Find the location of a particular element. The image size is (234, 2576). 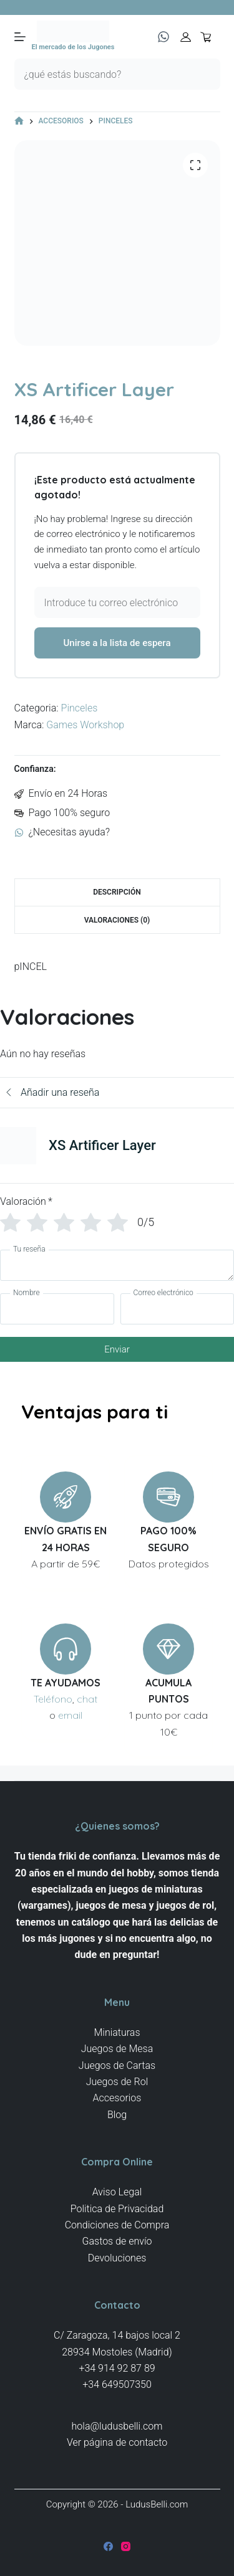

Descripción [tab] is located at coordinates (117, 892).